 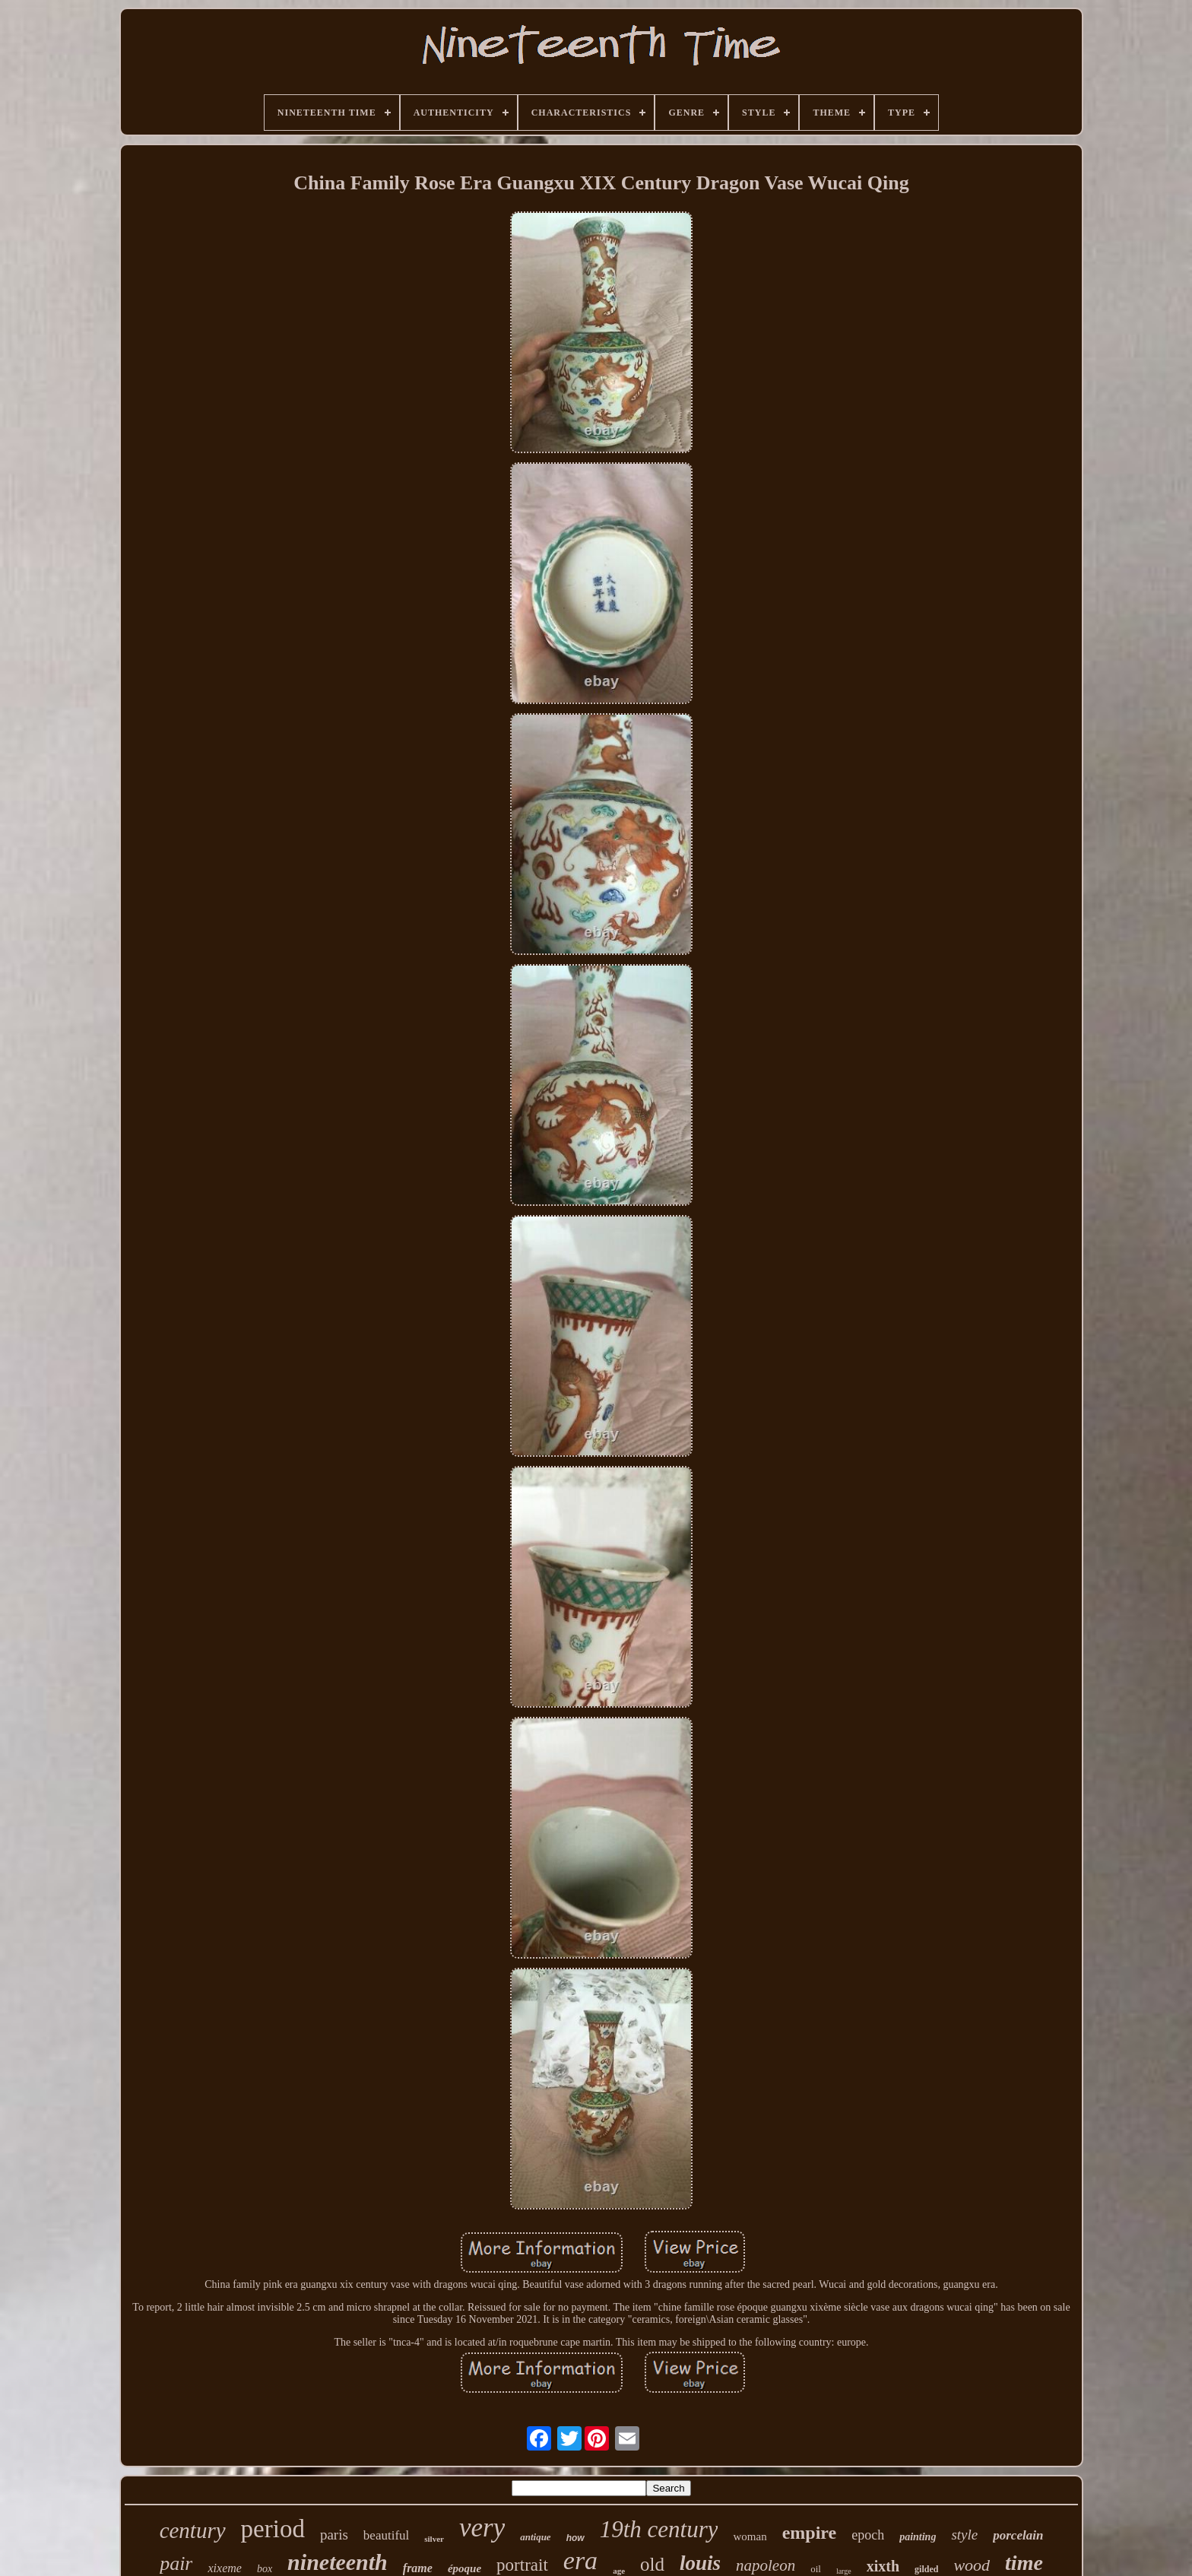 I want to click on oil, so click(x=815, y=2568).